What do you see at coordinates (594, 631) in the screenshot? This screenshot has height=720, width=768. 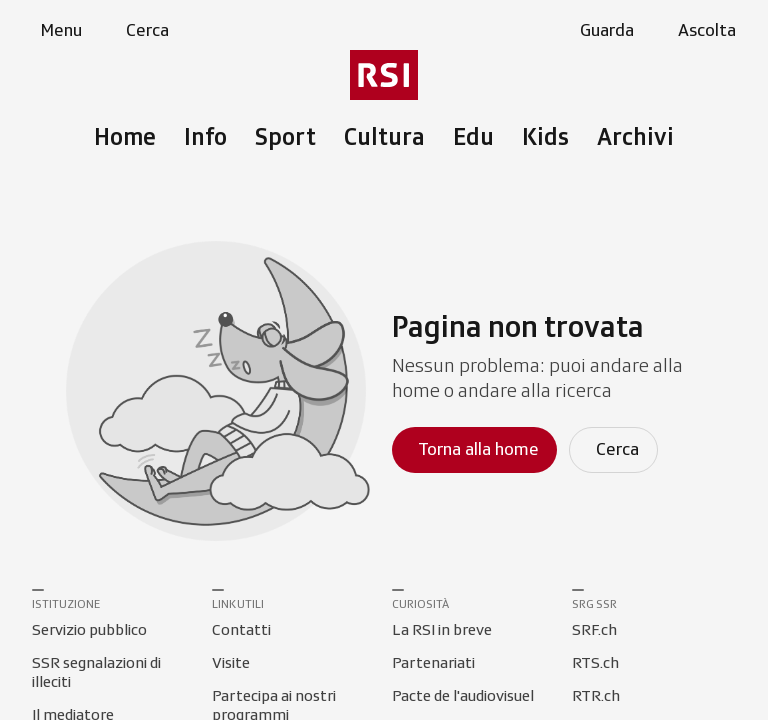 I see `[Collegamento a SRF.ch]` at bounding box center [594, 631].